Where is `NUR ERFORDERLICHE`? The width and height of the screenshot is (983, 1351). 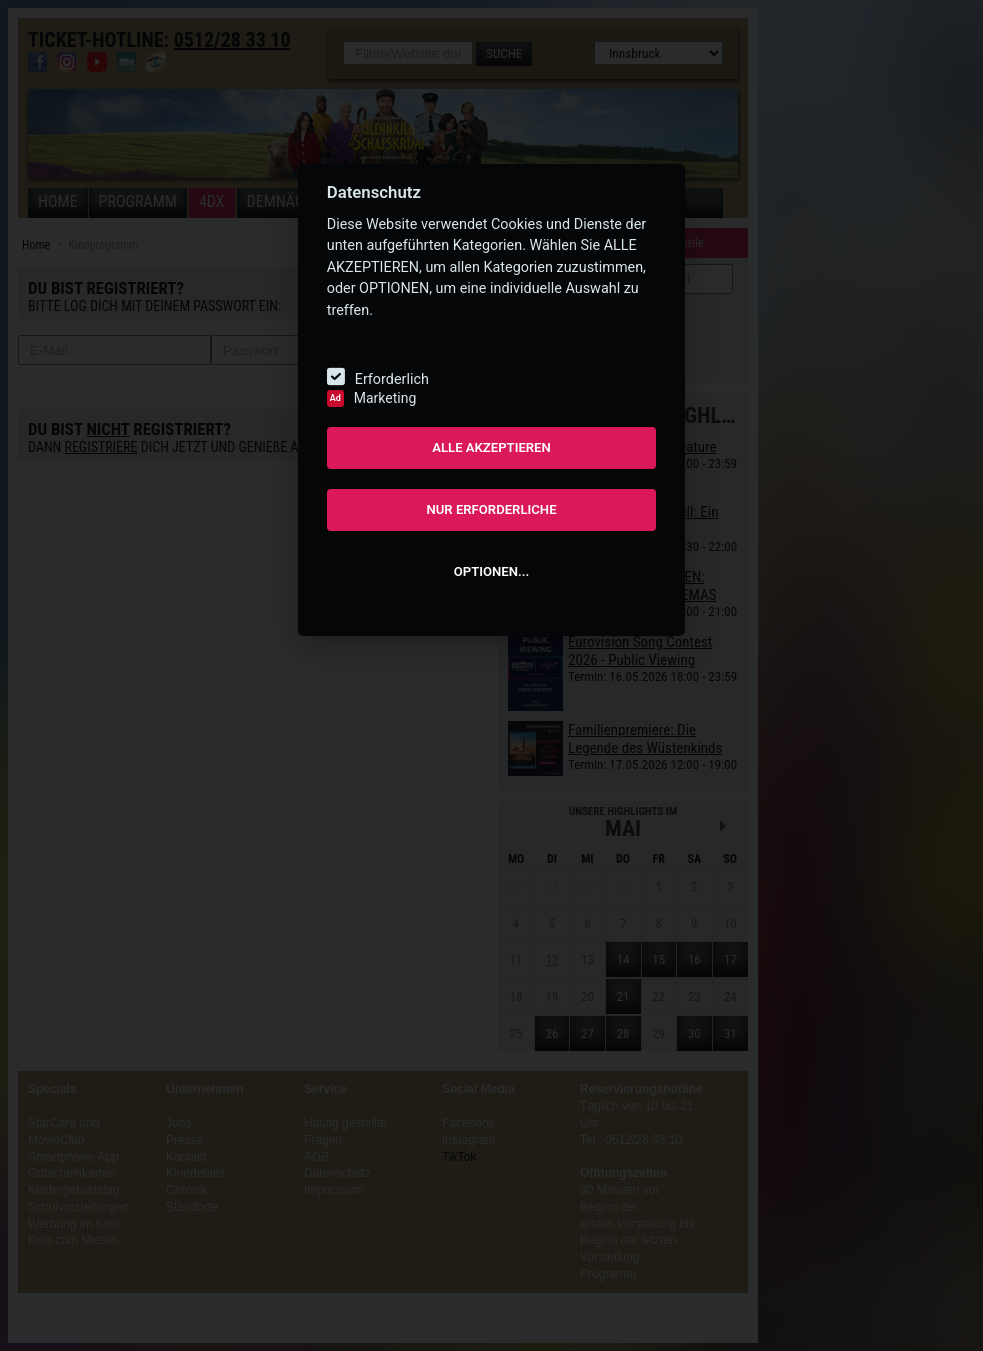 NUR ERFORDERLICHE is located at coordinates (491, 509).